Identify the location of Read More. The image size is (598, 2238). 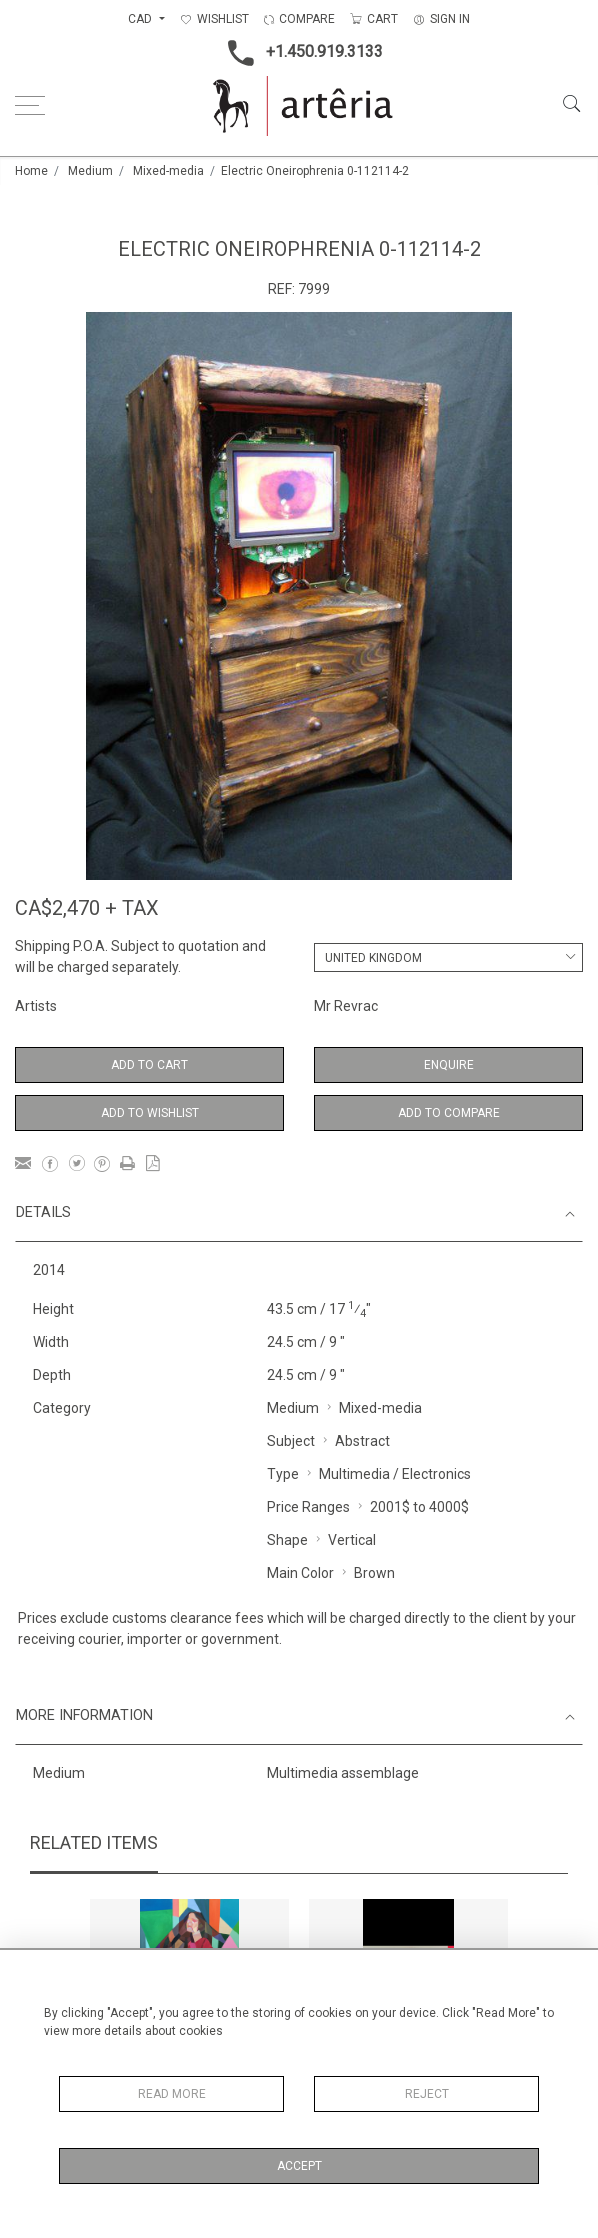
(172, 2094).